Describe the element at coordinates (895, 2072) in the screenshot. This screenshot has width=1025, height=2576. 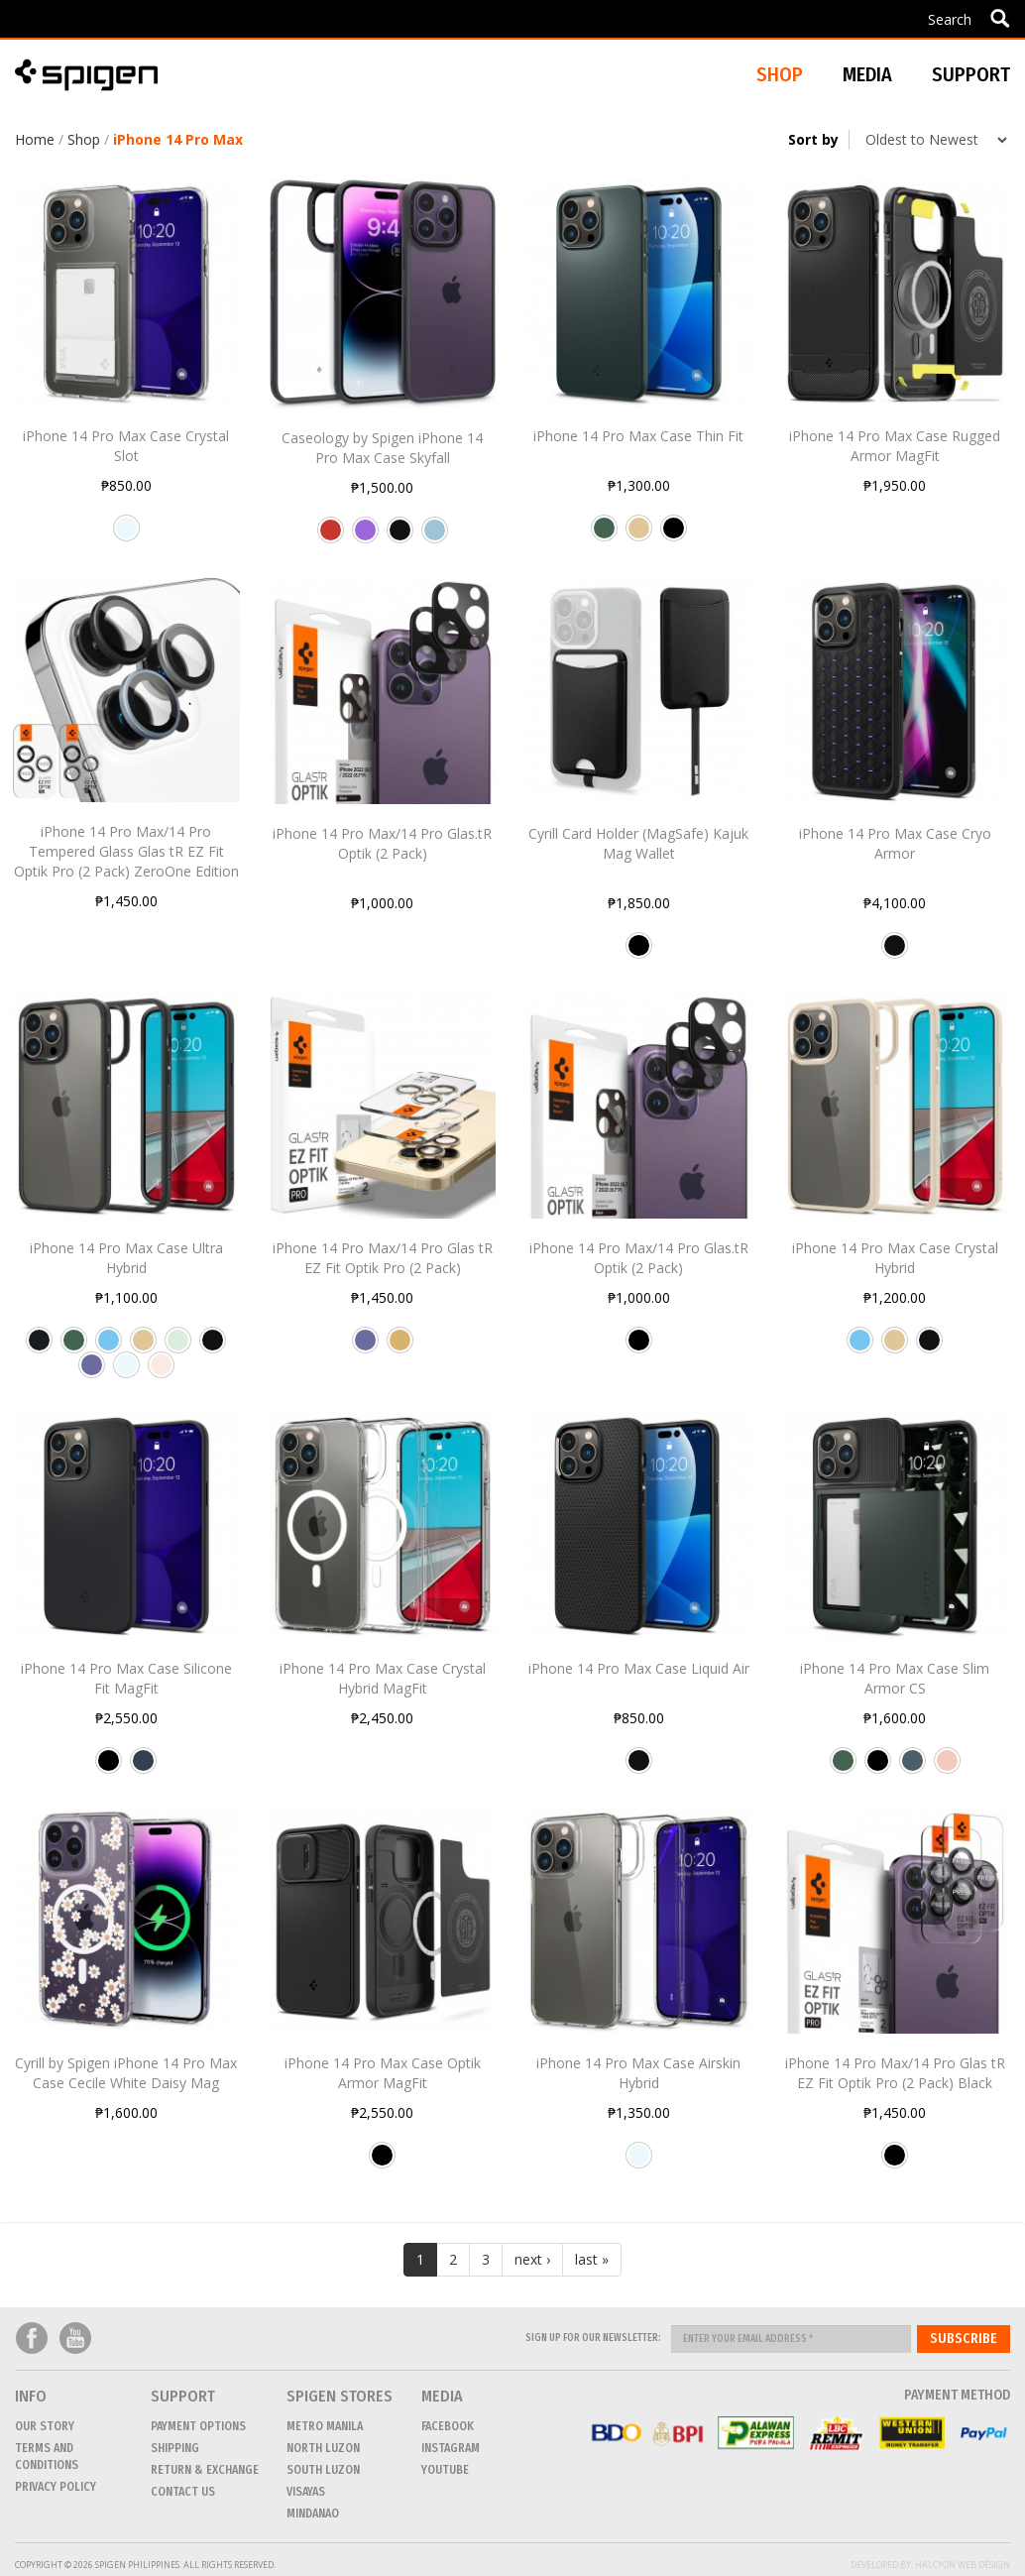
I see `iPhone 14 Pro Max/14 Pro Glas tR EZ Fit Optik Pro (2 Pack) Black` at that location.